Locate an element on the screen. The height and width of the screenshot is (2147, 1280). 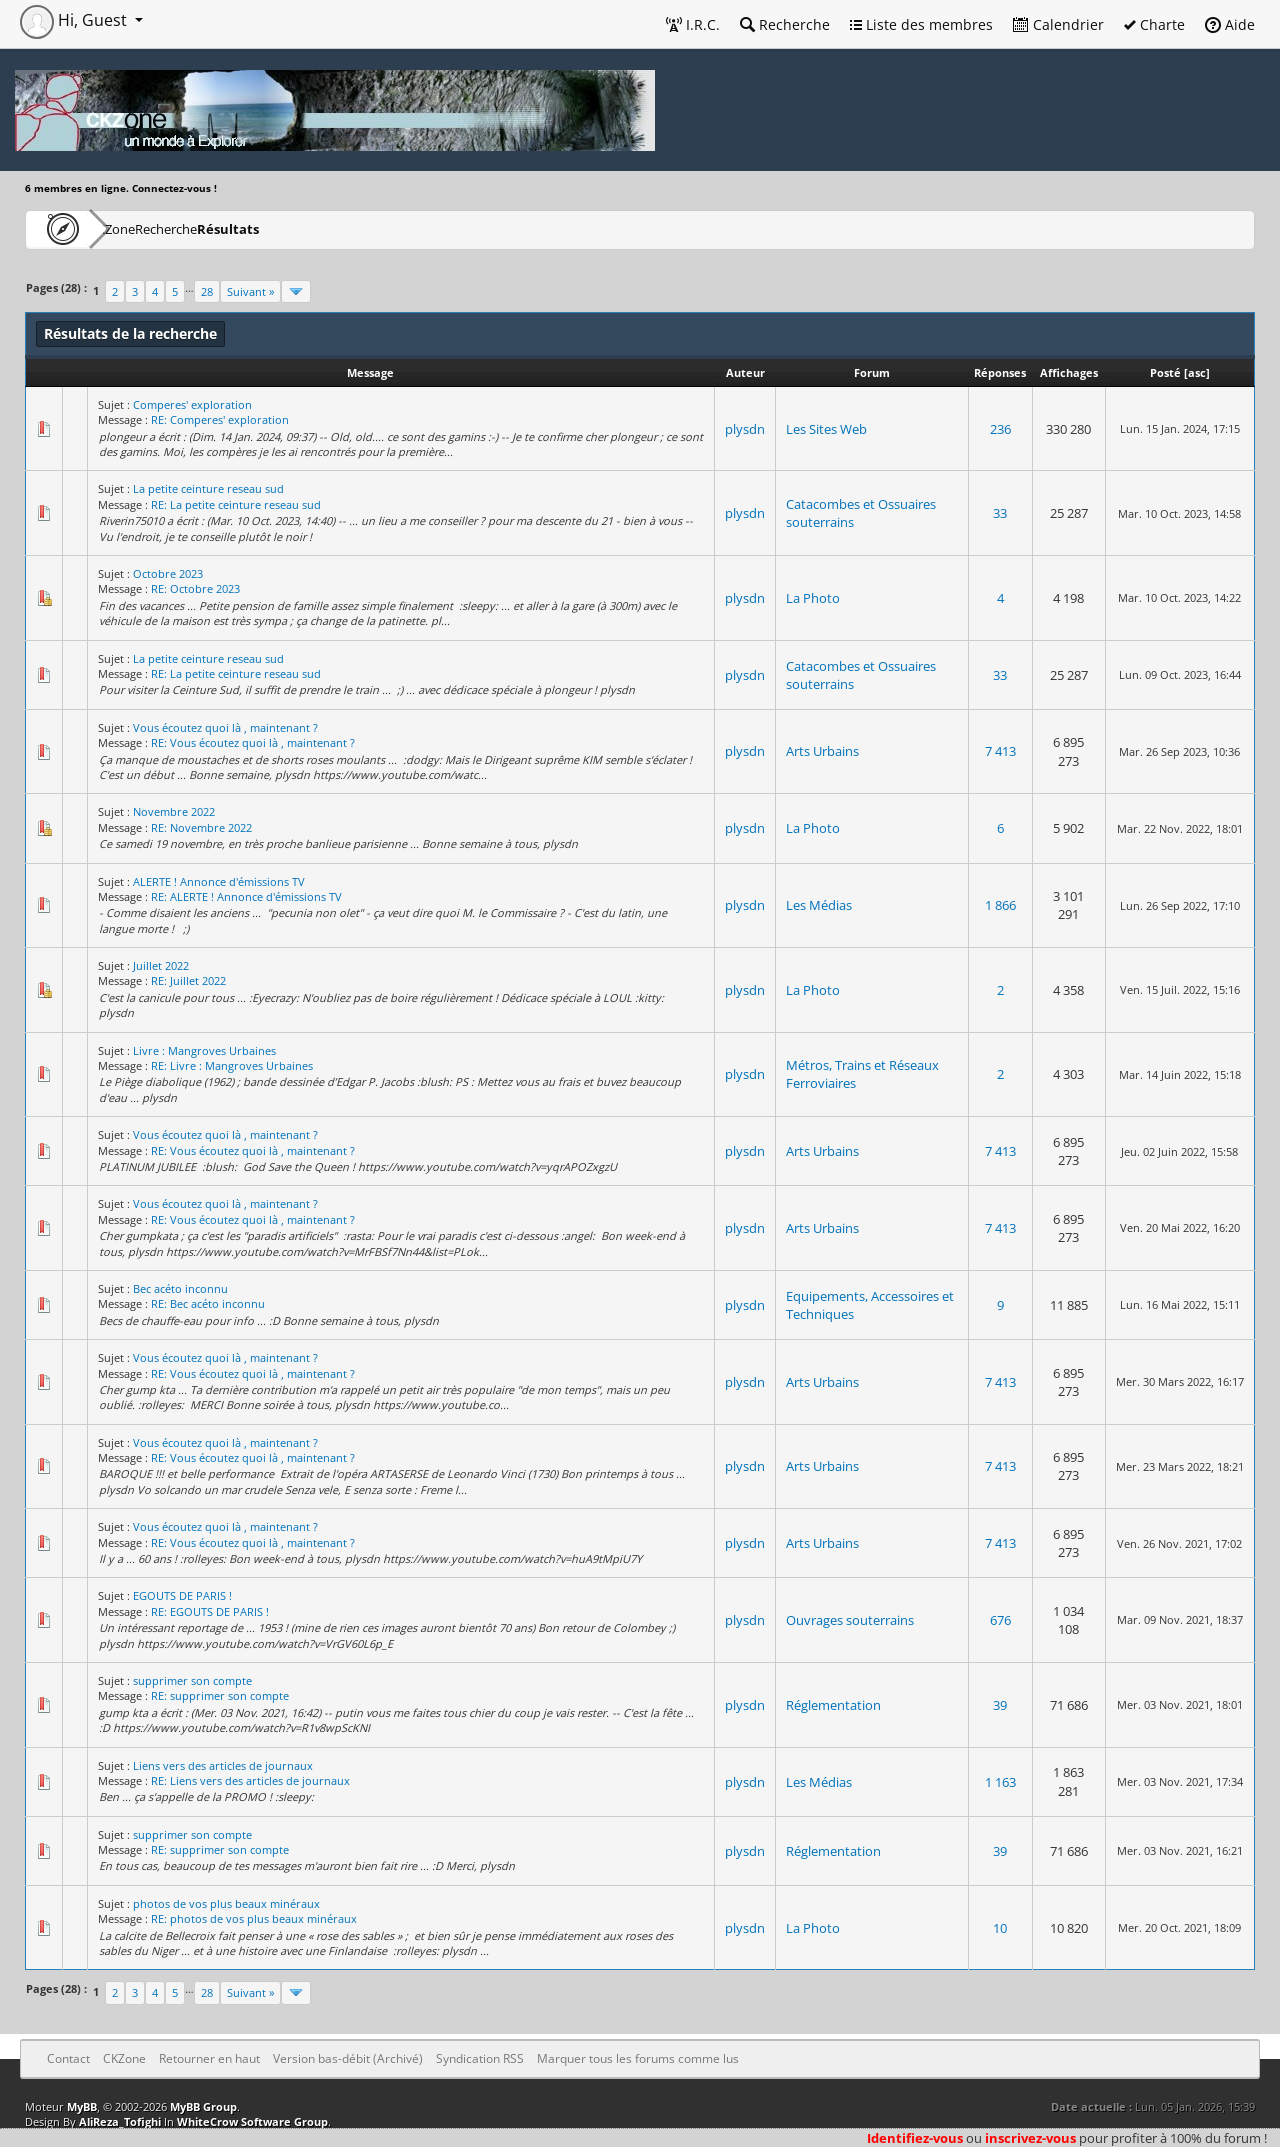
supprimer son compte is located at coordinates (192, 1680).